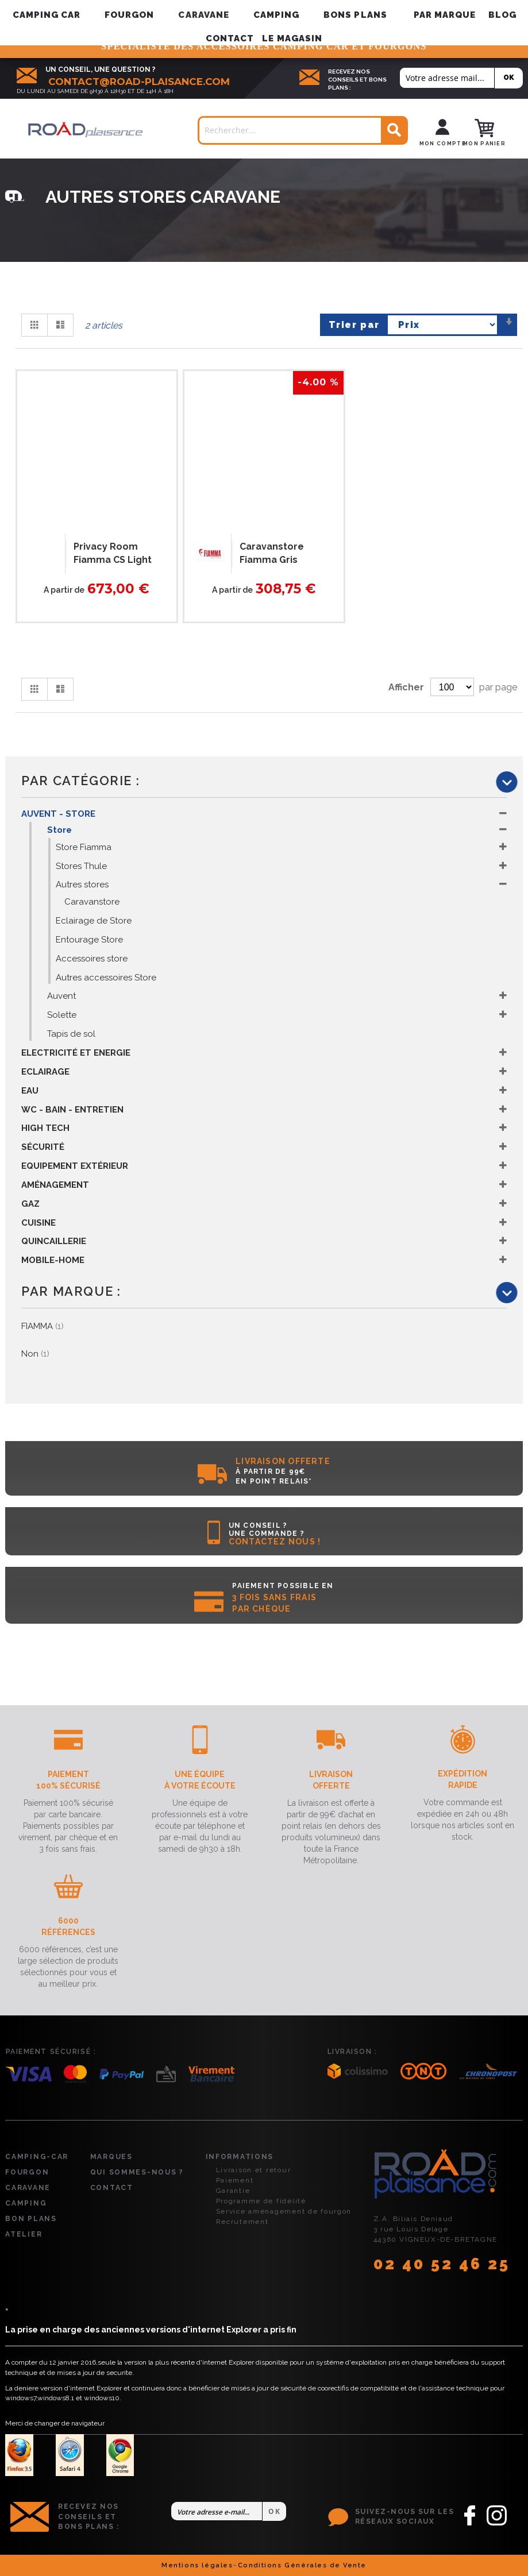 This screenshot has width=528, height=2576. Describe the element at coordinates (26, 2203) in the screenshot. I see `Camping` at that location.